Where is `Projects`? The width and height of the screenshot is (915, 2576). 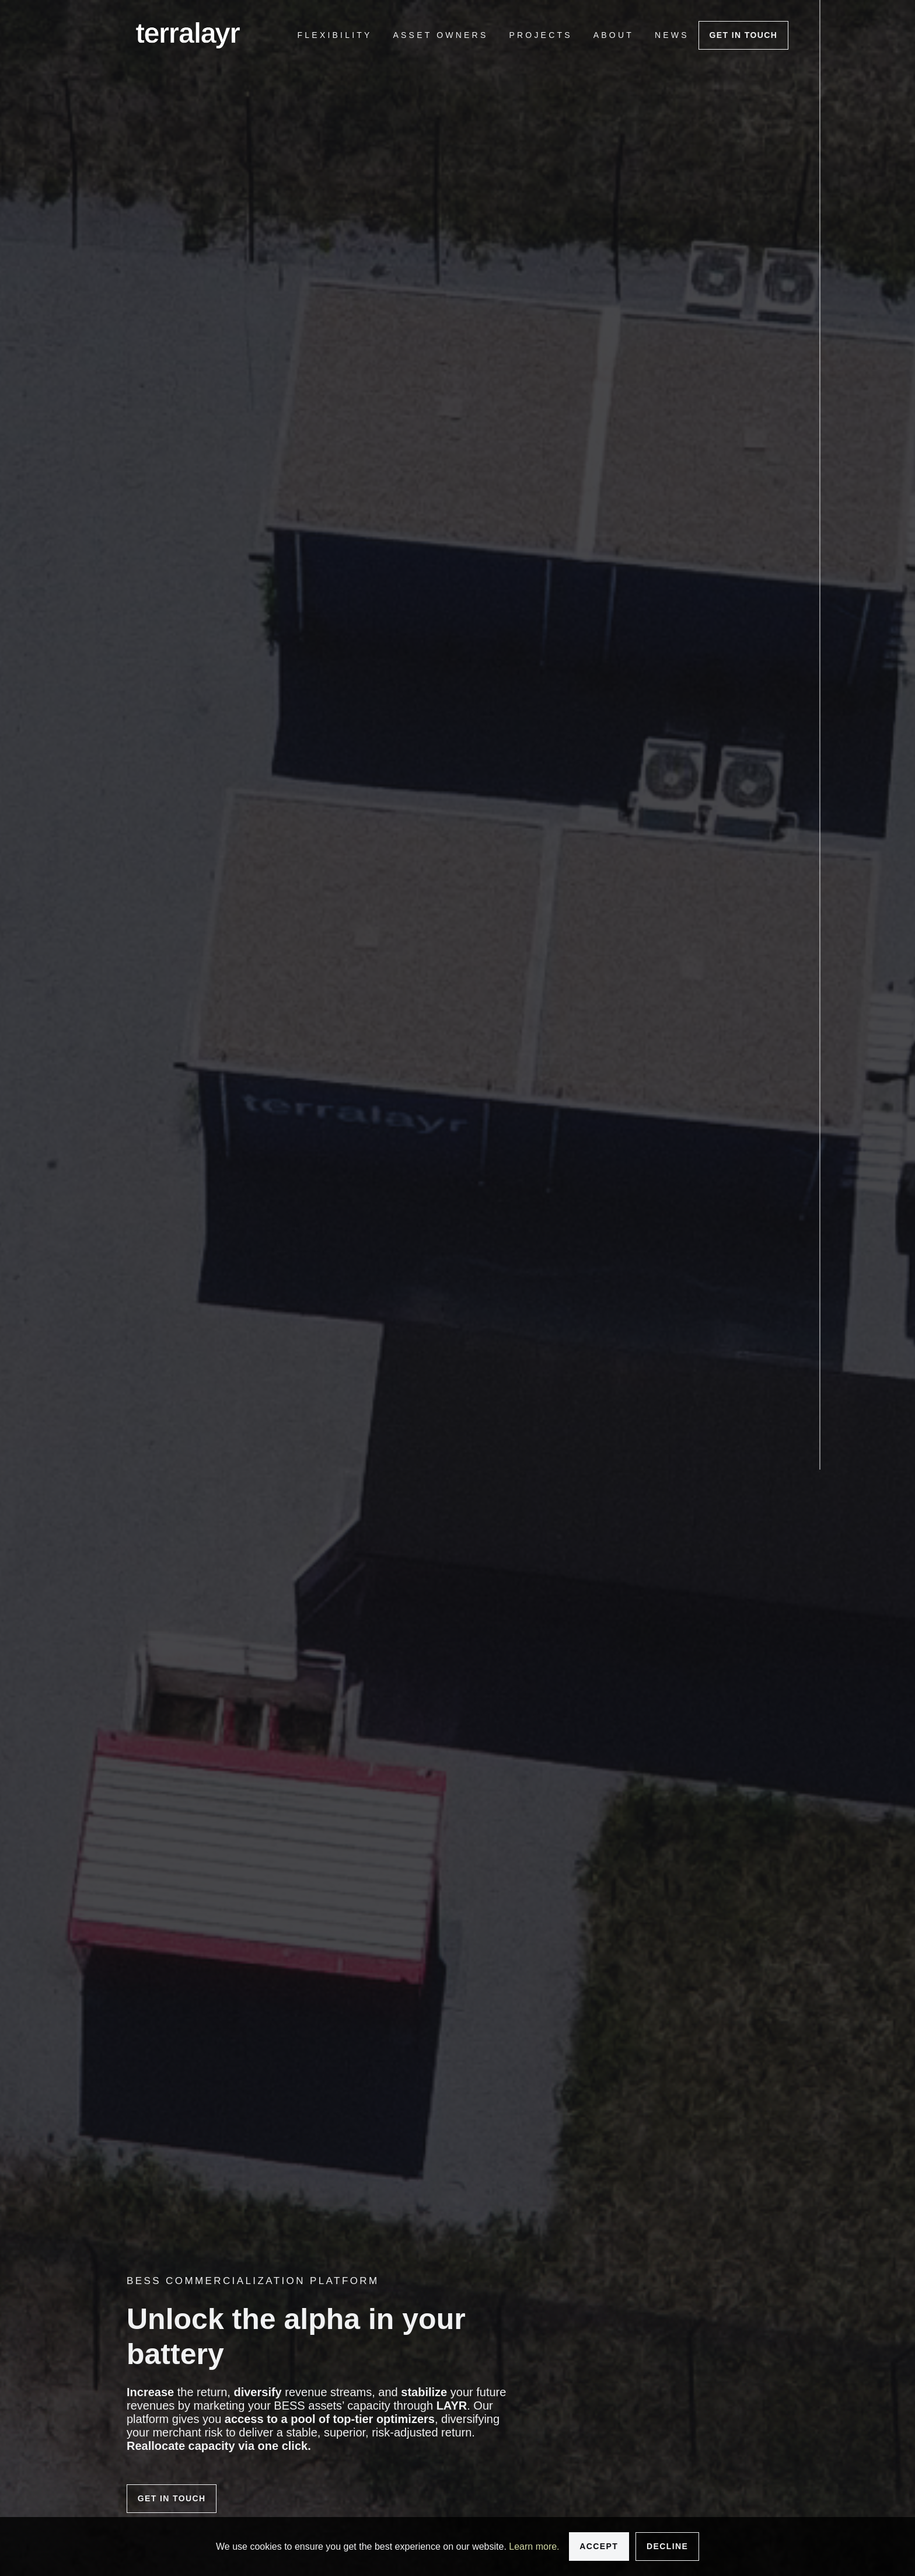
Projects is located at coordinates (540, 35).